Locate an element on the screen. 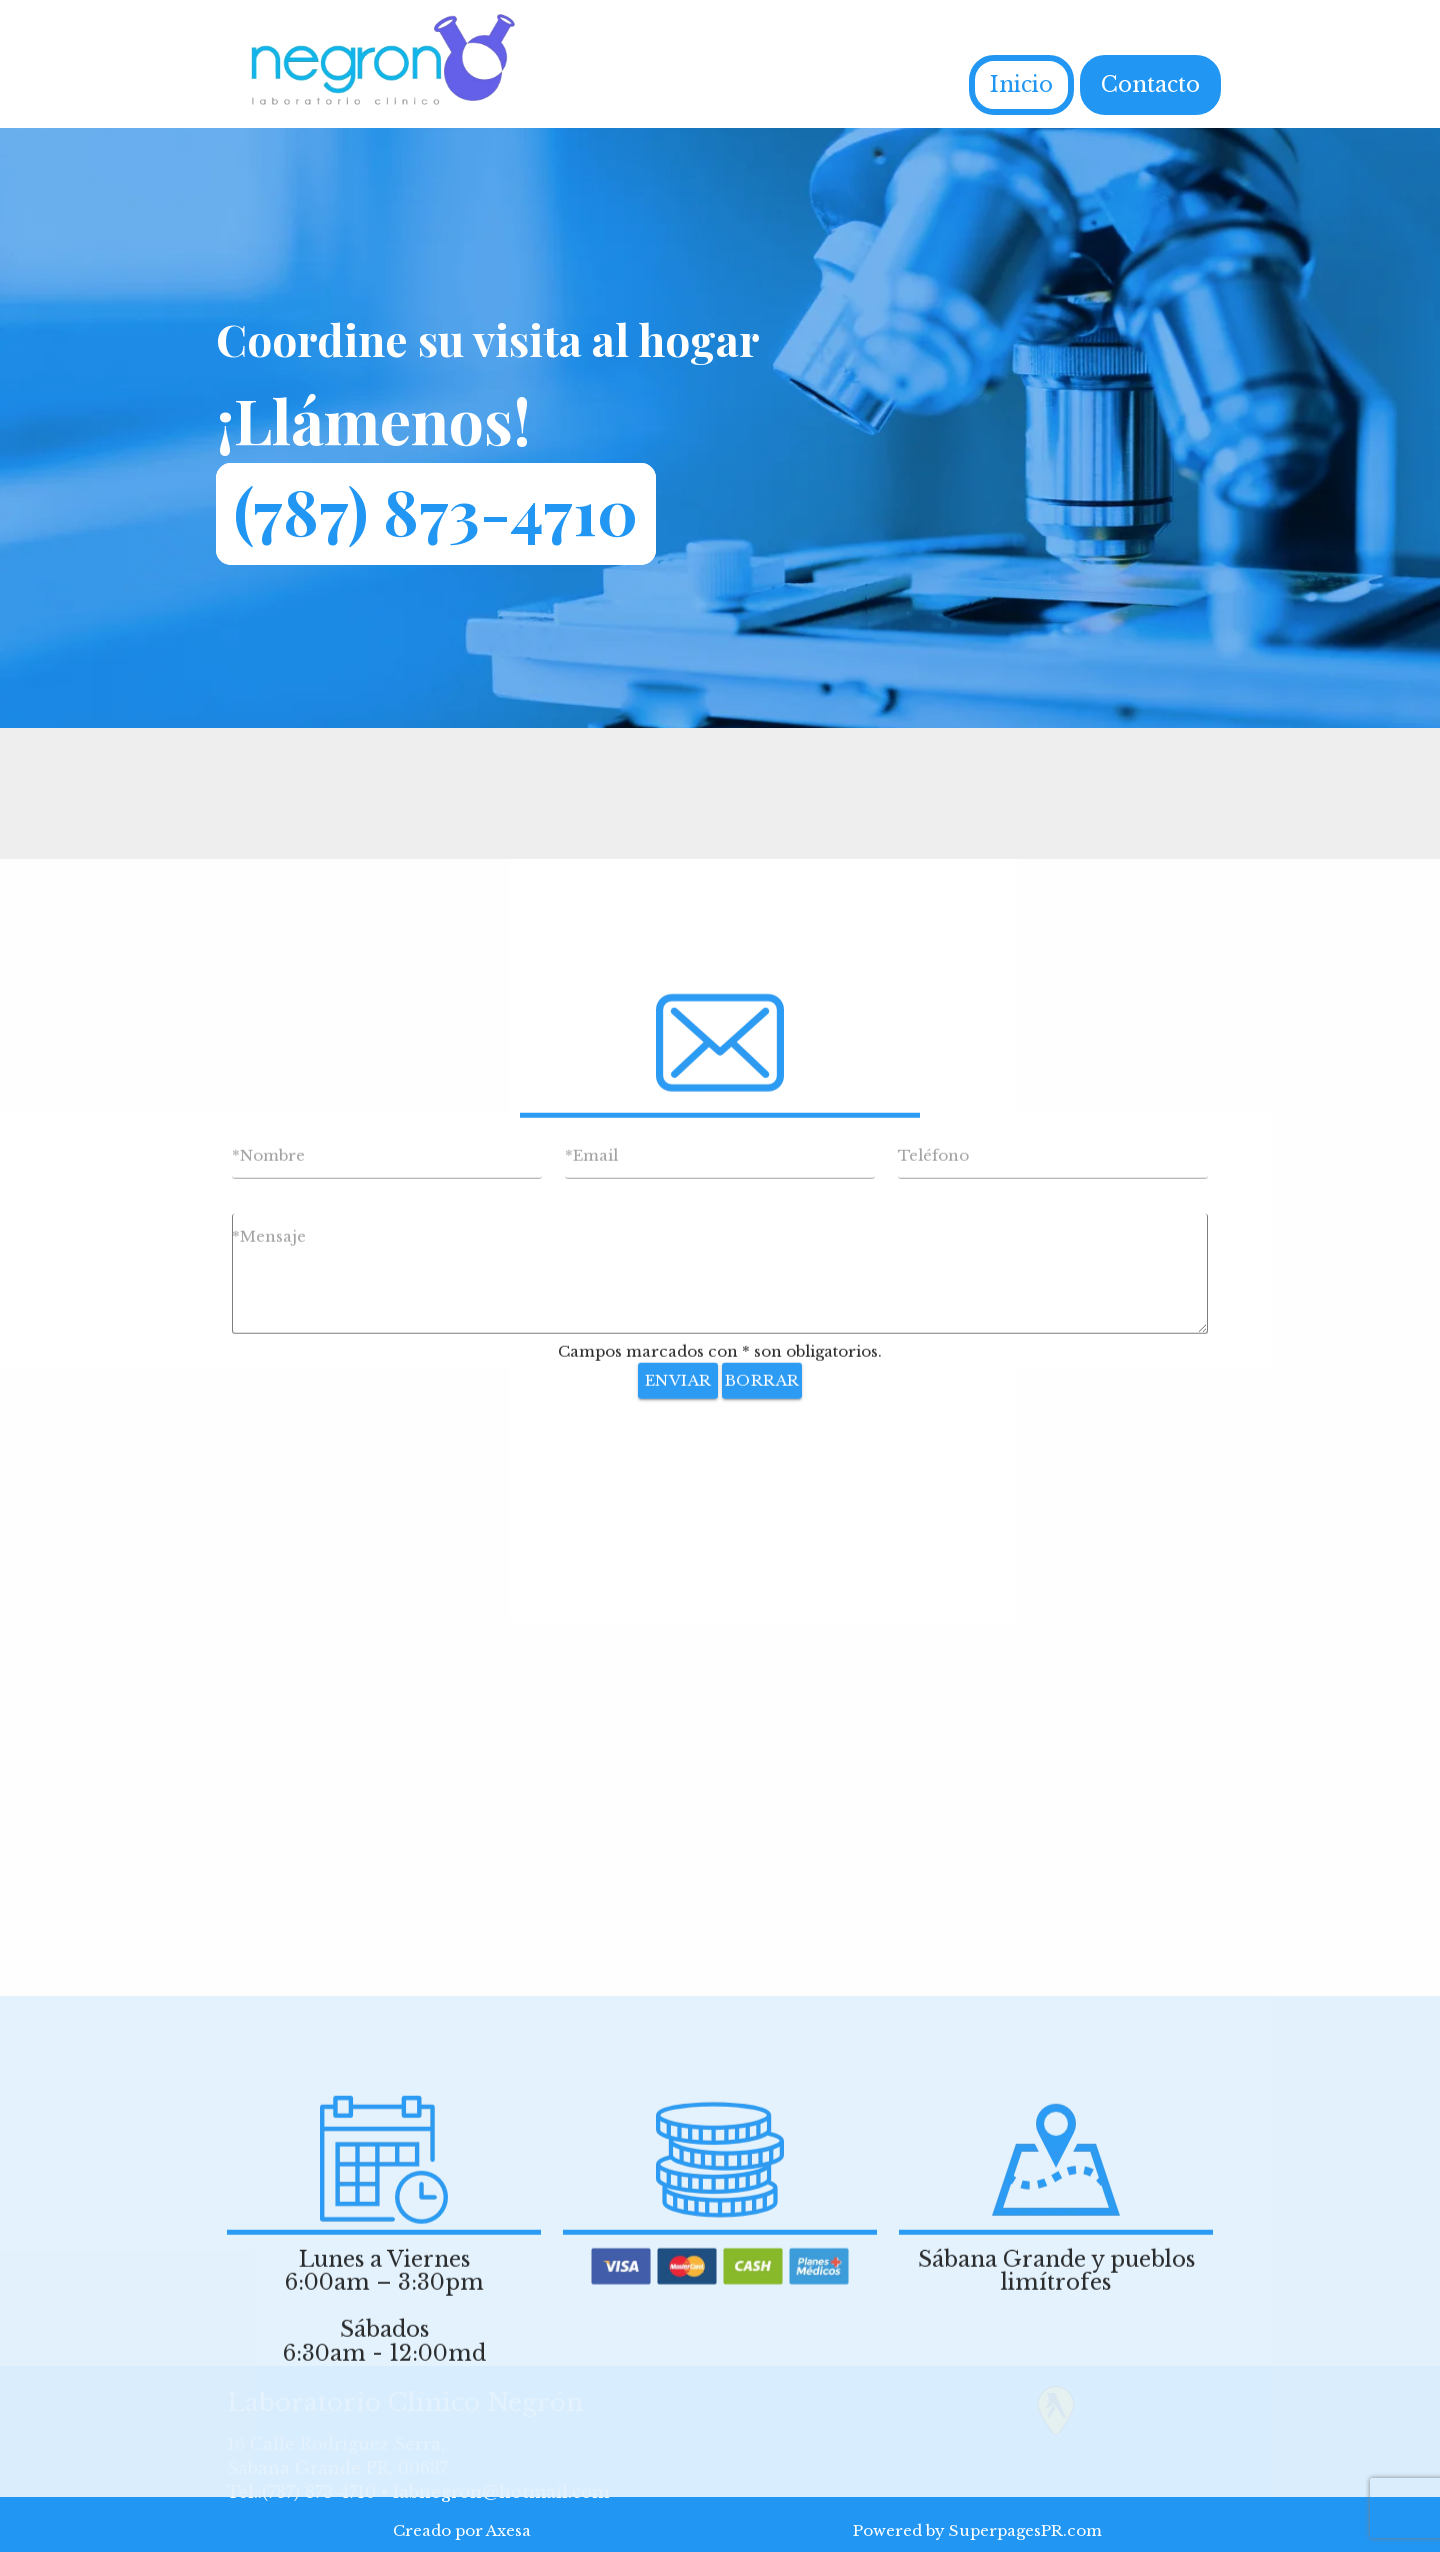 The width and height of the screenshot is (1440, 2552). (787) 873-4710 is located at coordinates (436, 510).